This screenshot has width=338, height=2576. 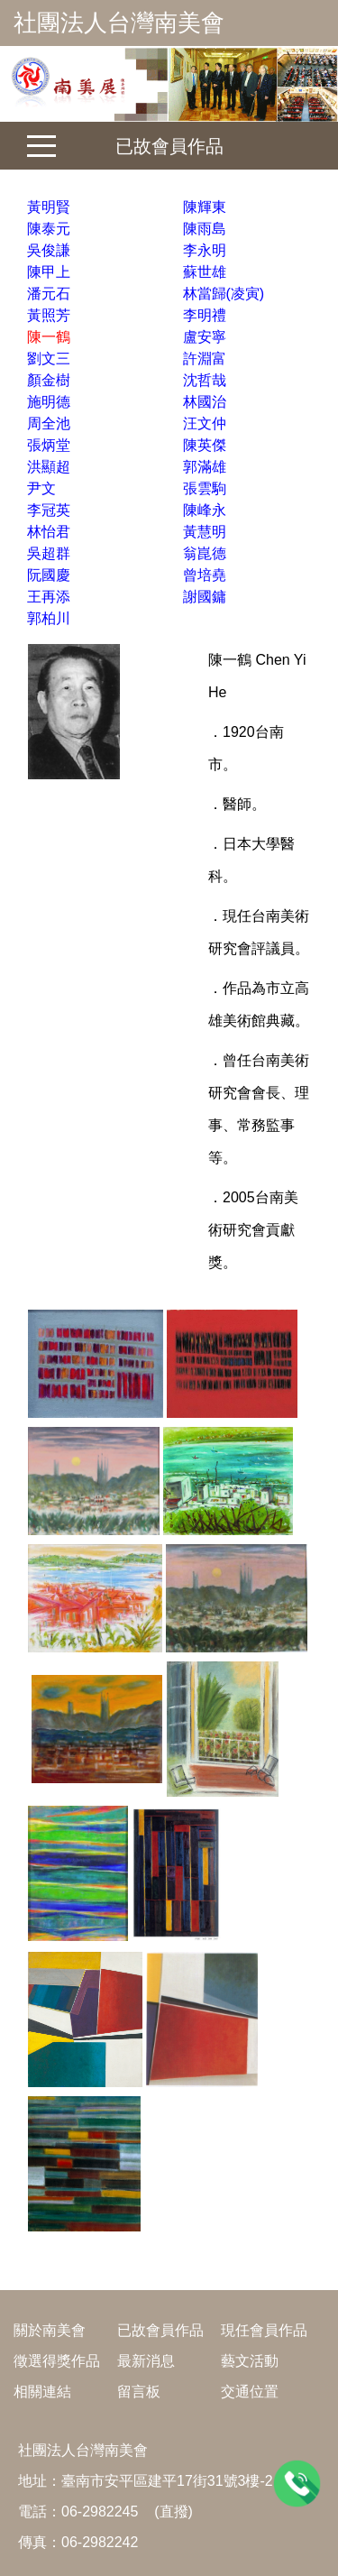 What do you see at coordinates (204, 575) in the screenshot?
I see `曾培堯` at bounding box center [204, 575].